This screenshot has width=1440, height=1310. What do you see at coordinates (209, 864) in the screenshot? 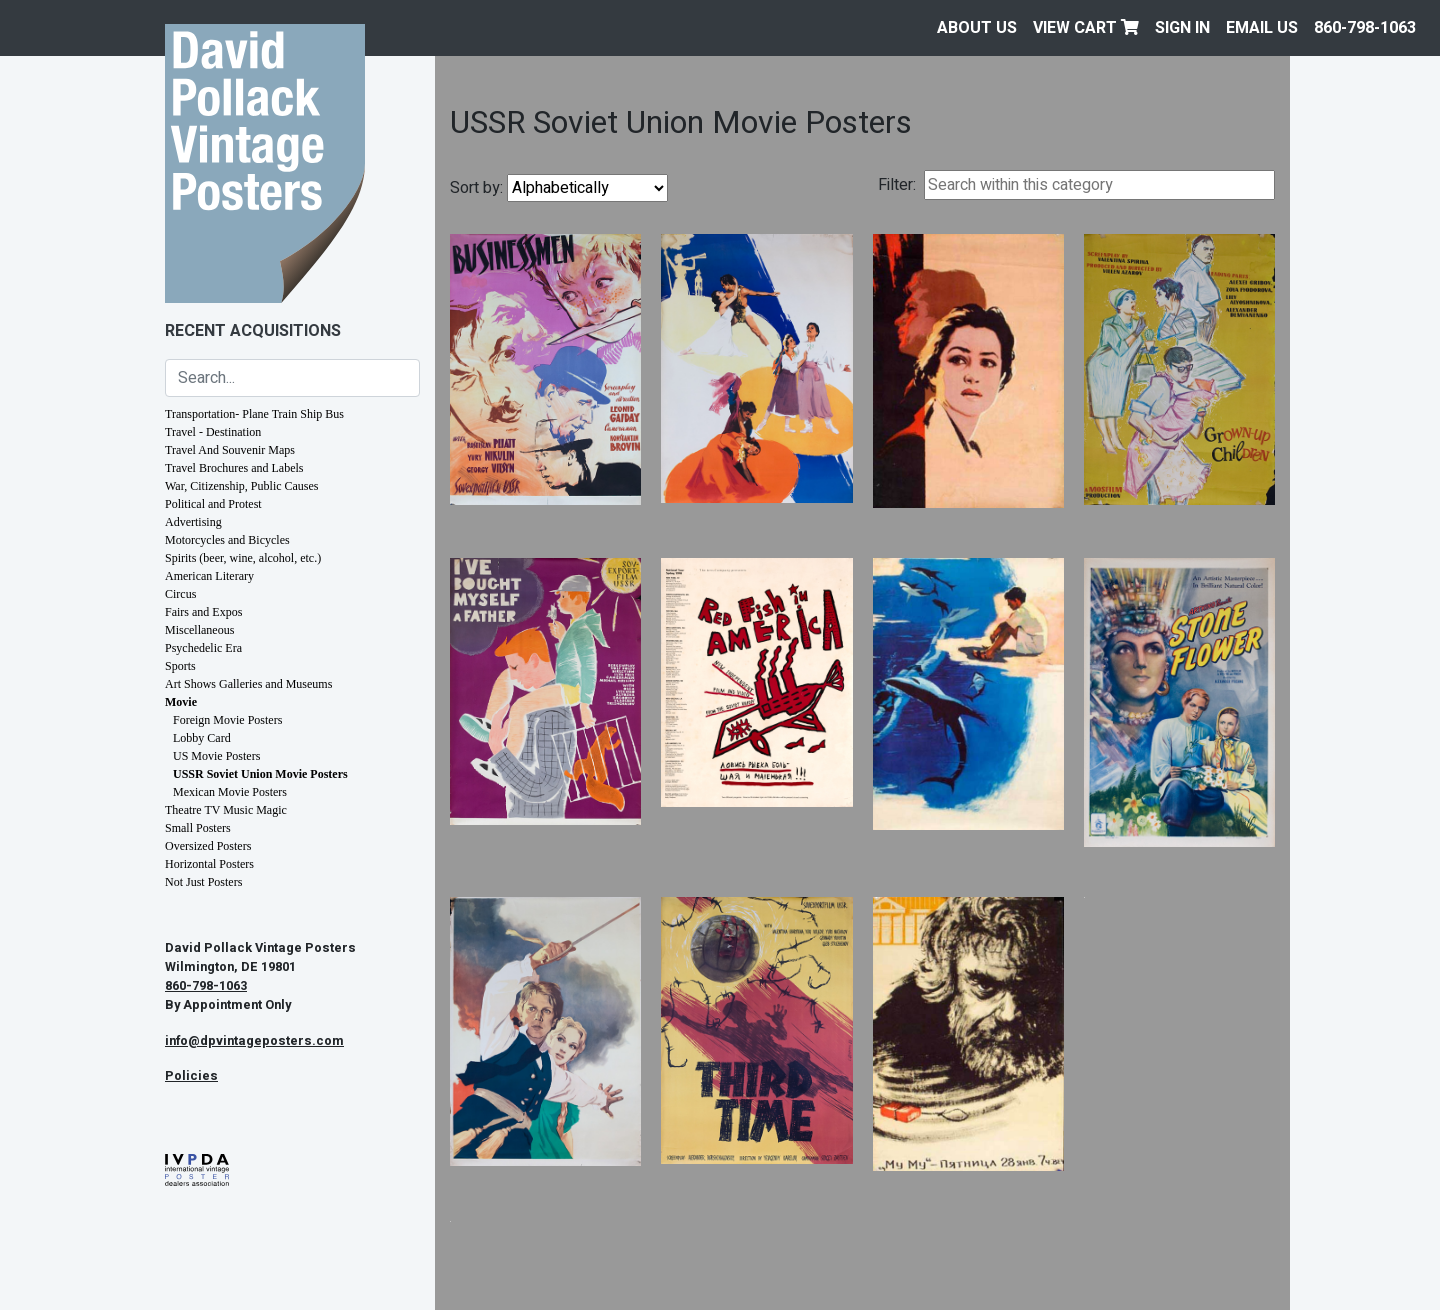
I see `Horizontal Posters` at bounding box center [209, 864].